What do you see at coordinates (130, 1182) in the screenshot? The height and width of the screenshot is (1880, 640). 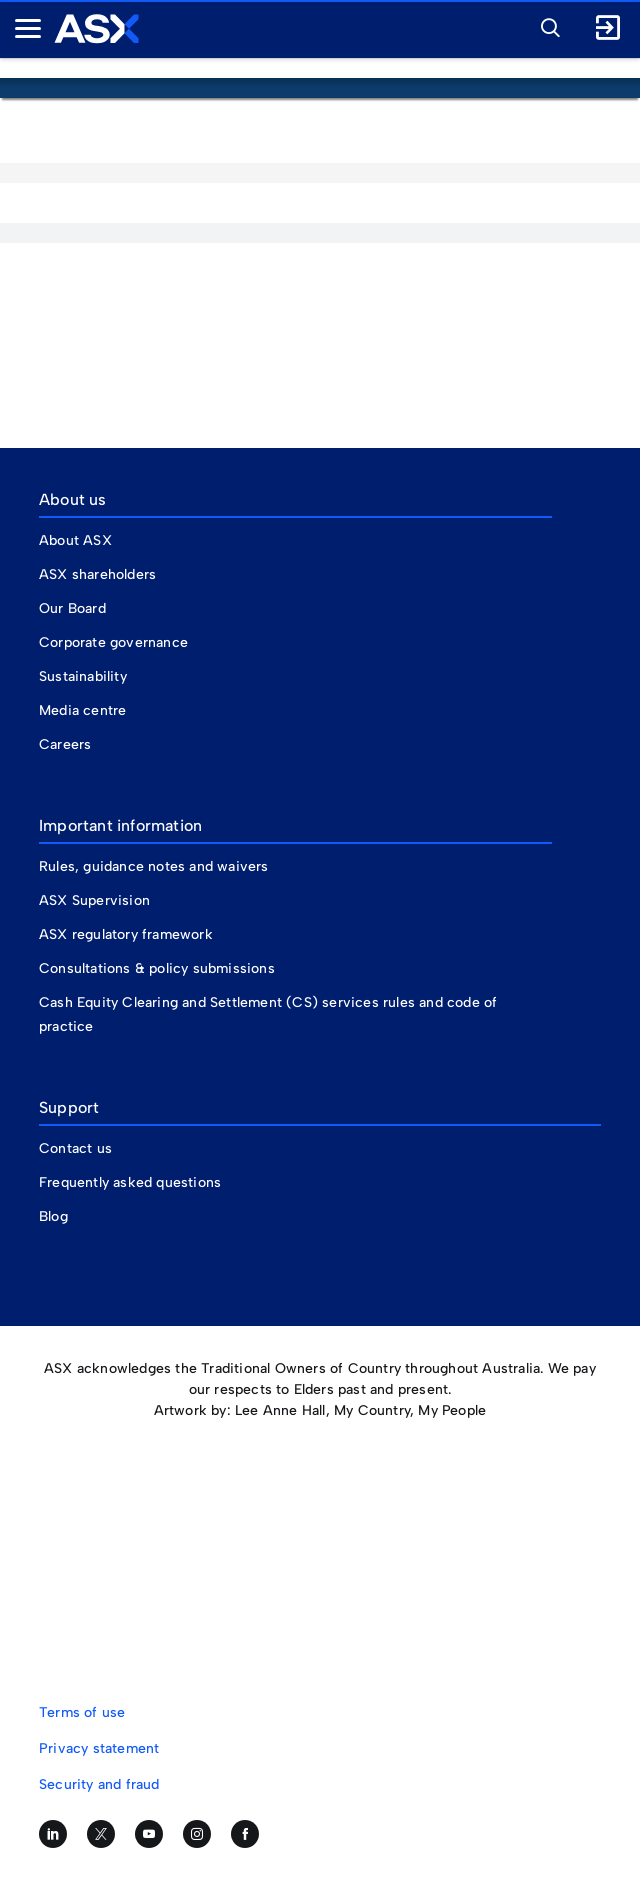 I see `Frequently asked questions` at bounding box center [130, 1182].